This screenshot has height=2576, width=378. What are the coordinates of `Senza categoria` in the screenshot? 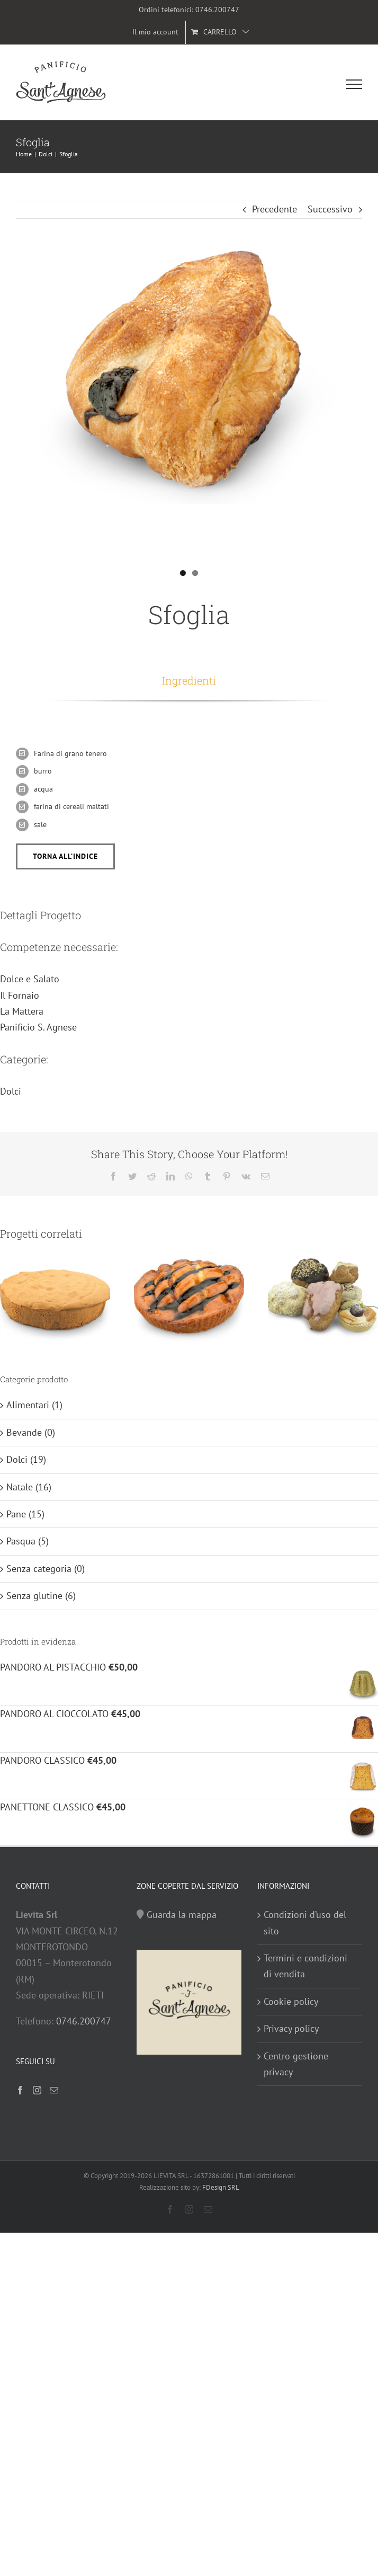 It's located at (38, 1568).